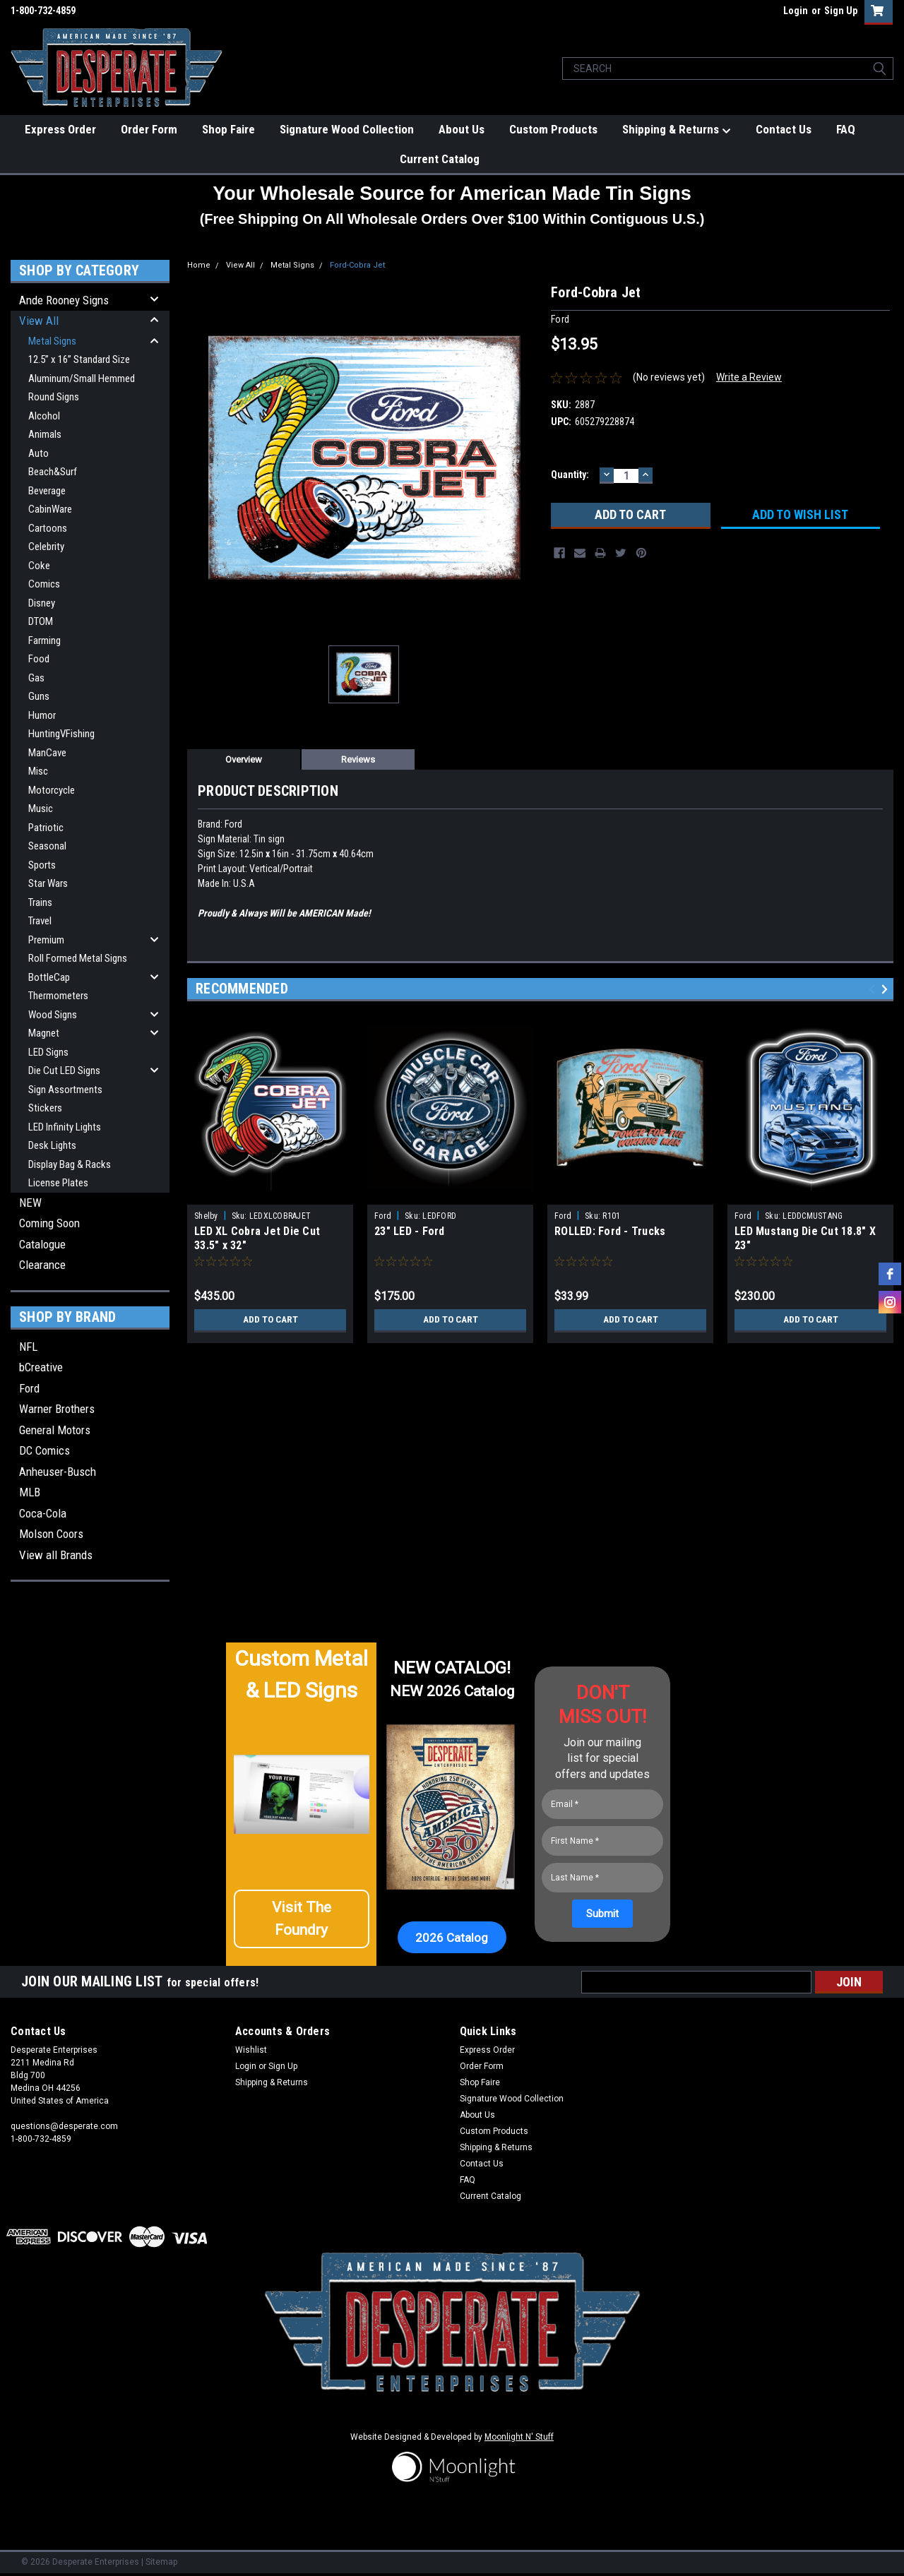 The width and height of the screenshot is (904, 2576). I want to click on LED Signs, so click(48, 1052).